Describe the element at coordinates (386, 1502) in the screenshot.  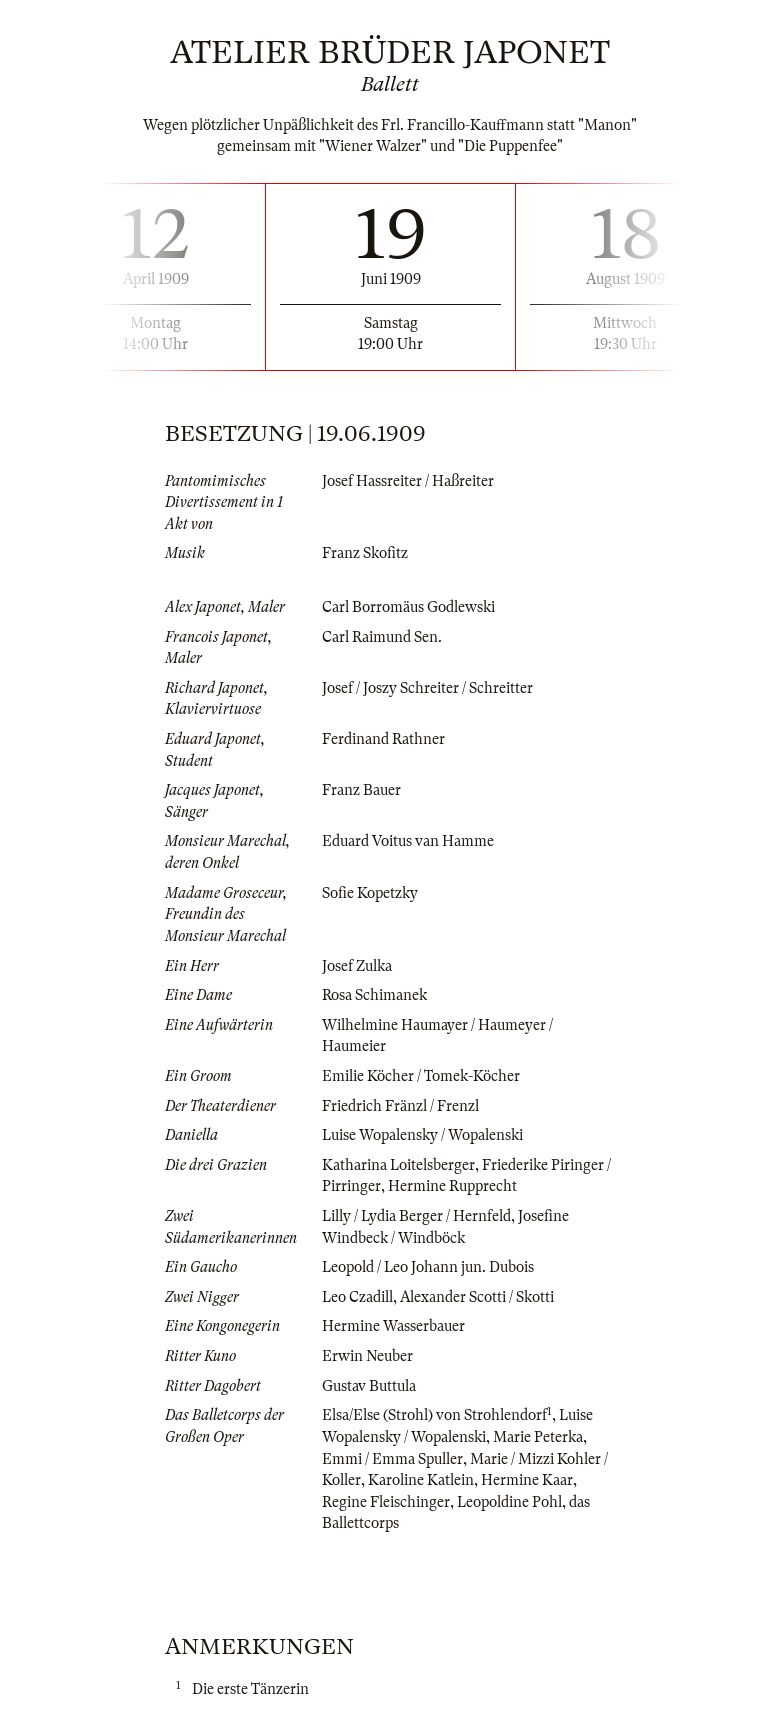
I see `Regine Fleischinger` at that location.